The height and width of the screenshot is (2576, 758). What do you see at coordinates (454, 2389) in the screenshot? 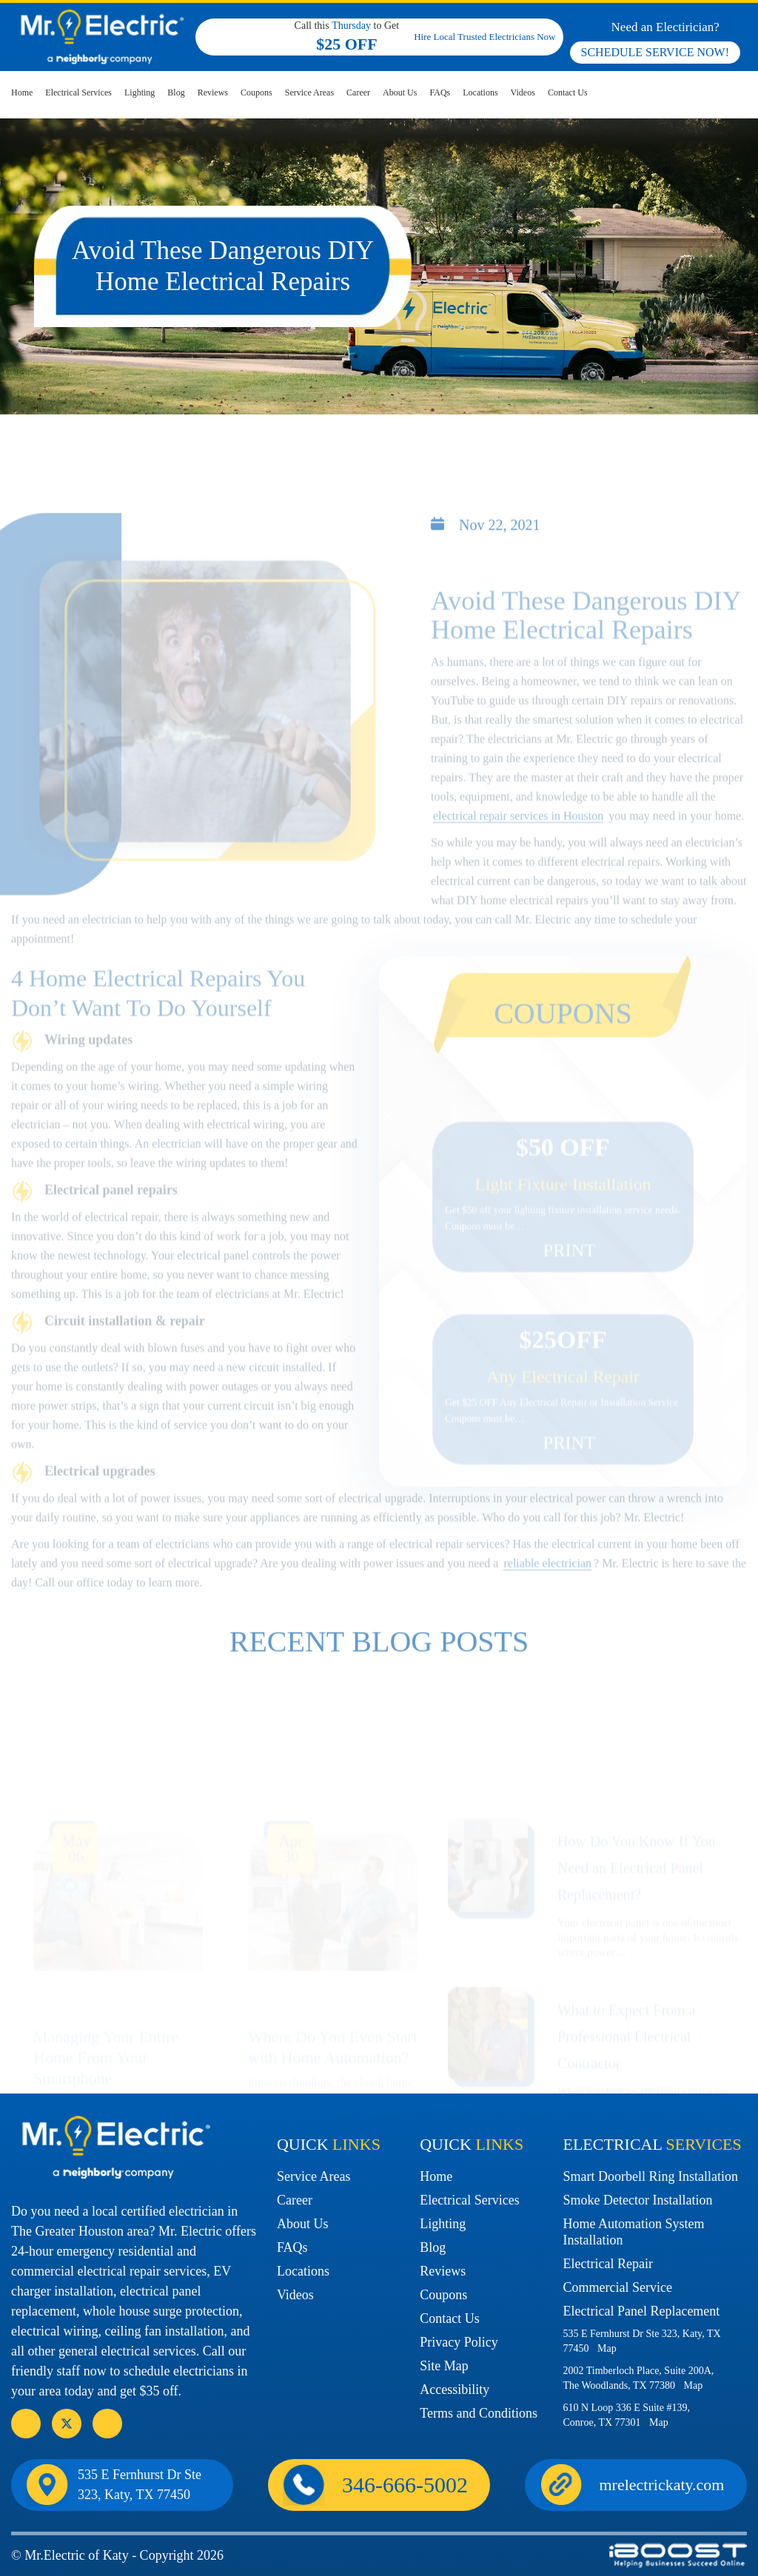
I see `Accessibility` at bounding box center [454, 2389].